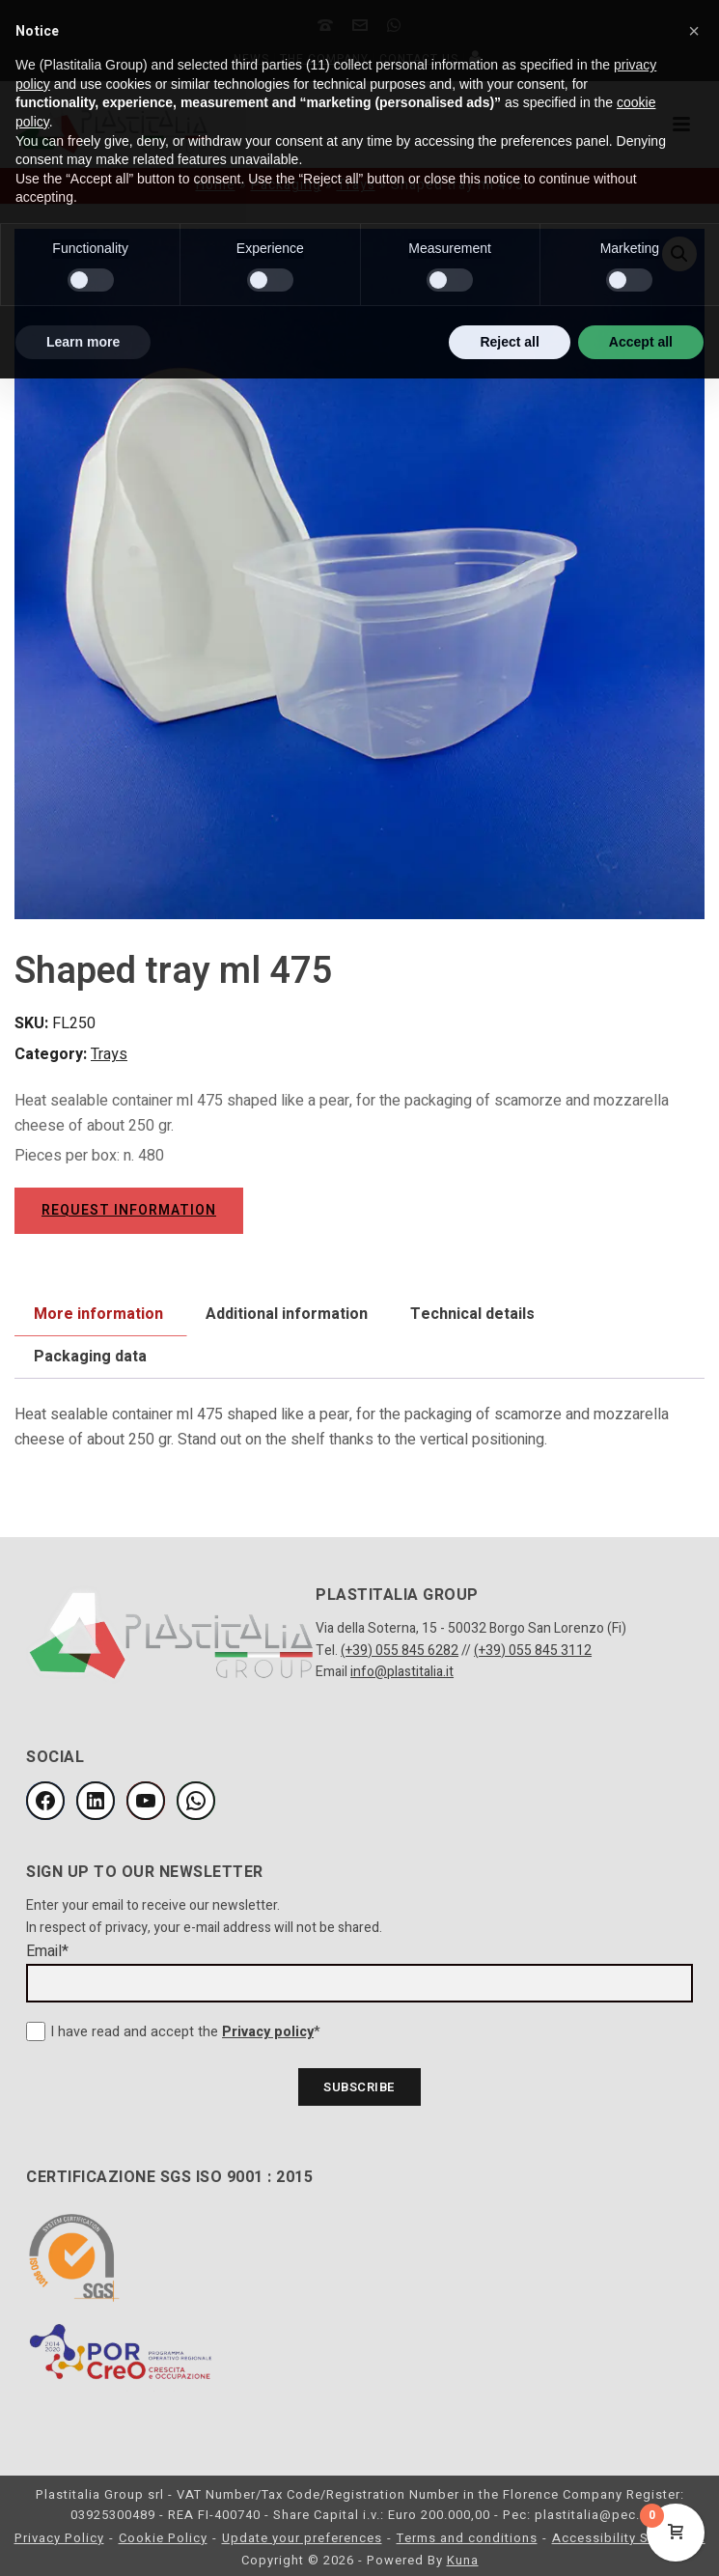 This screenshot has height=2576, width=719. I want to click on Technical details [tab], so click(472, 1314).